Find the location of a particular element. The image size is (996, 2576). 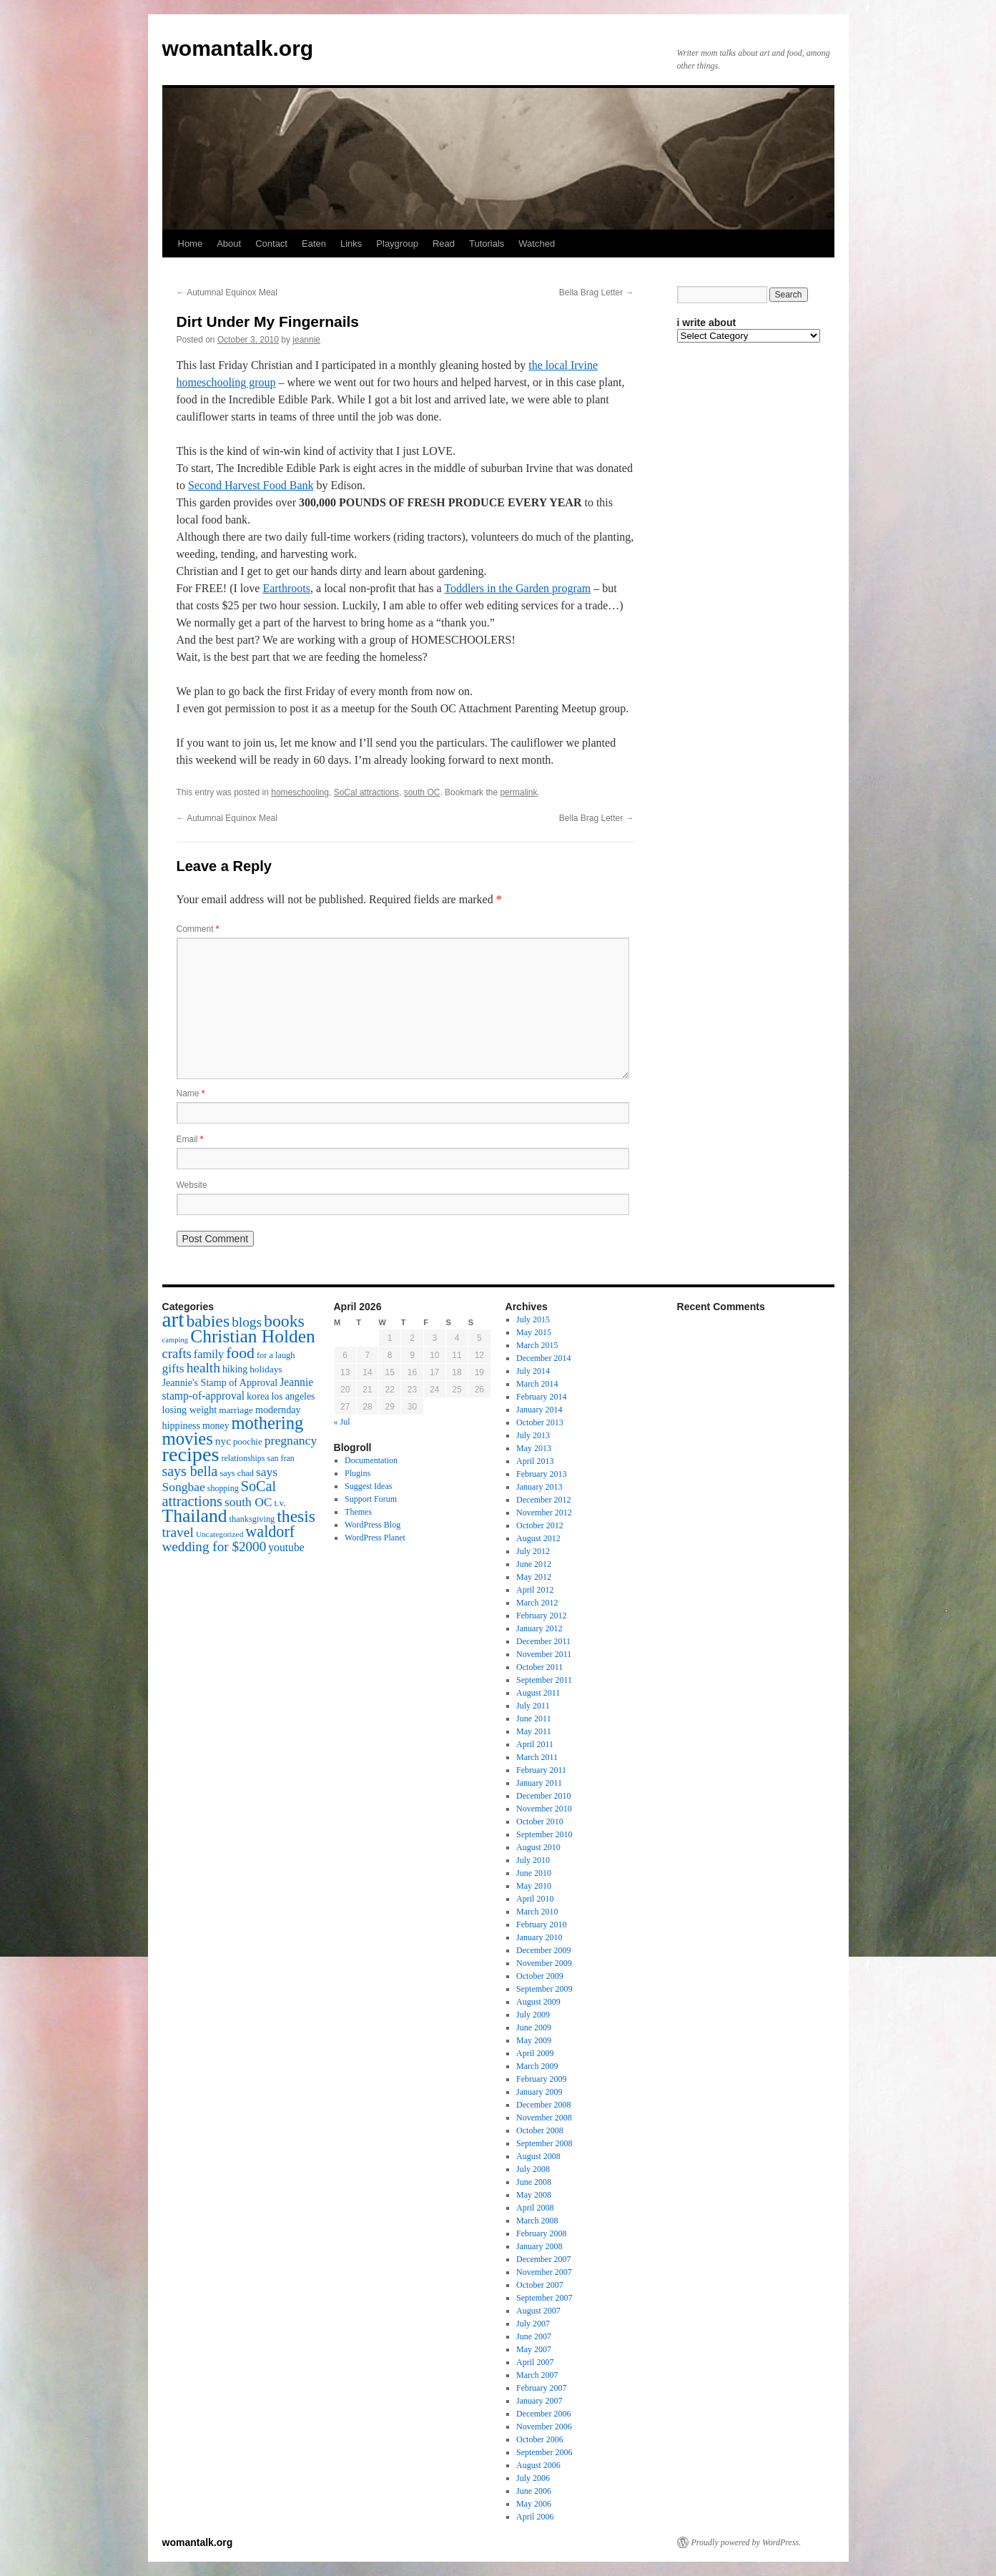

Links is located at coordinates (351, 243).